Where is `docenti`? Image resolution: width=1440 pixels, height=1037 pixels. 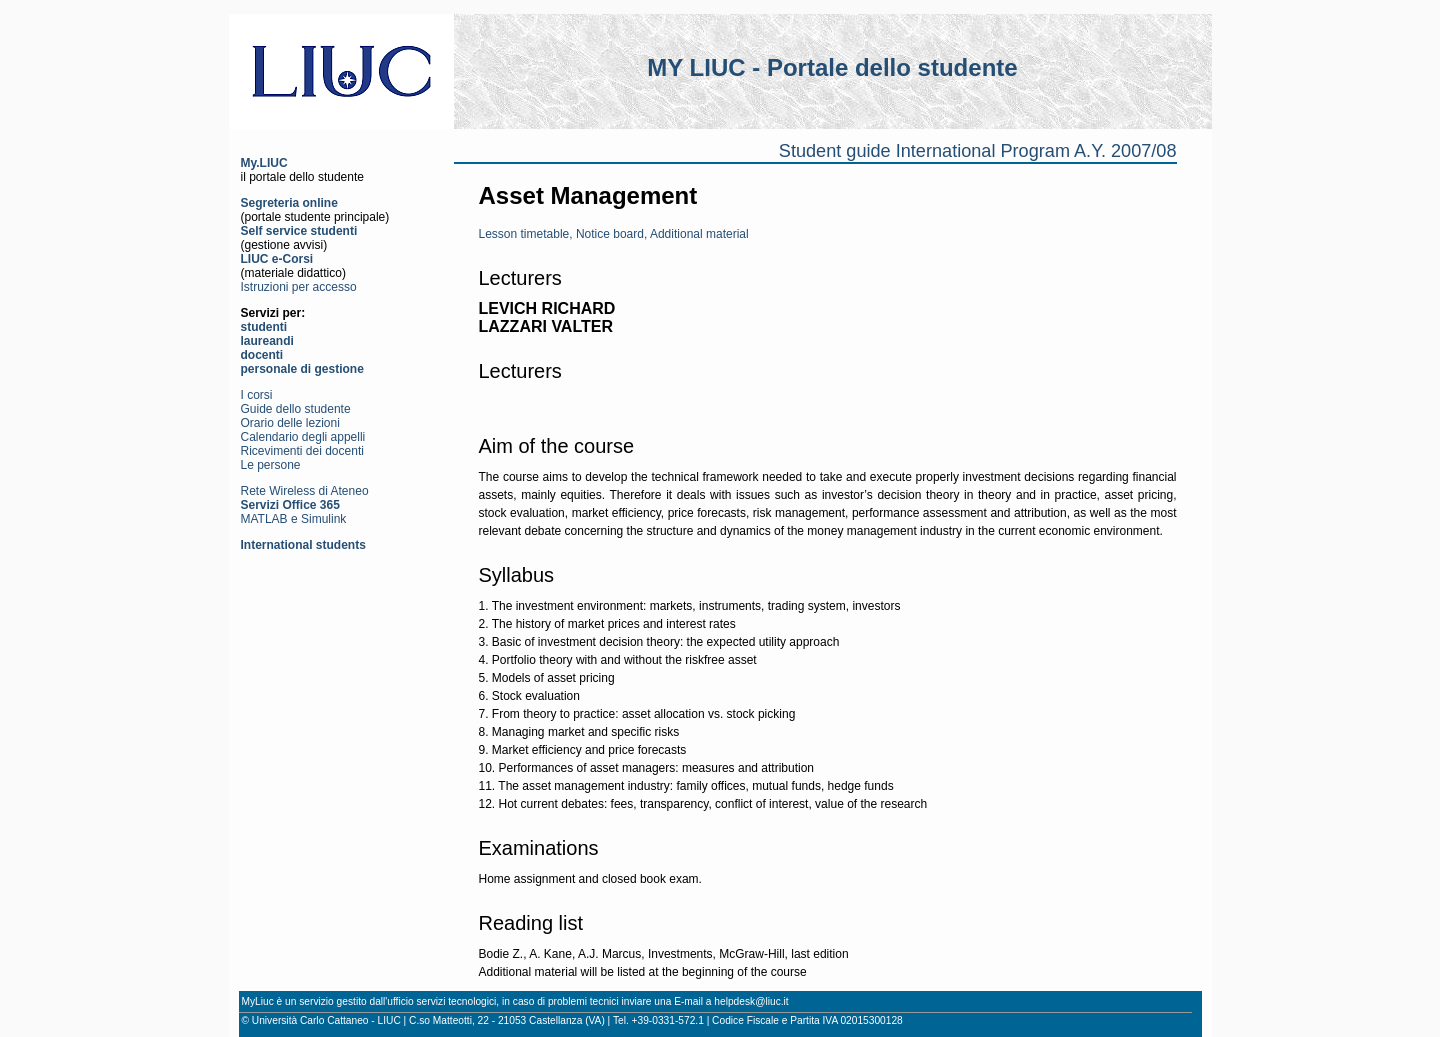 docenti is located at coordinates (262, 355).